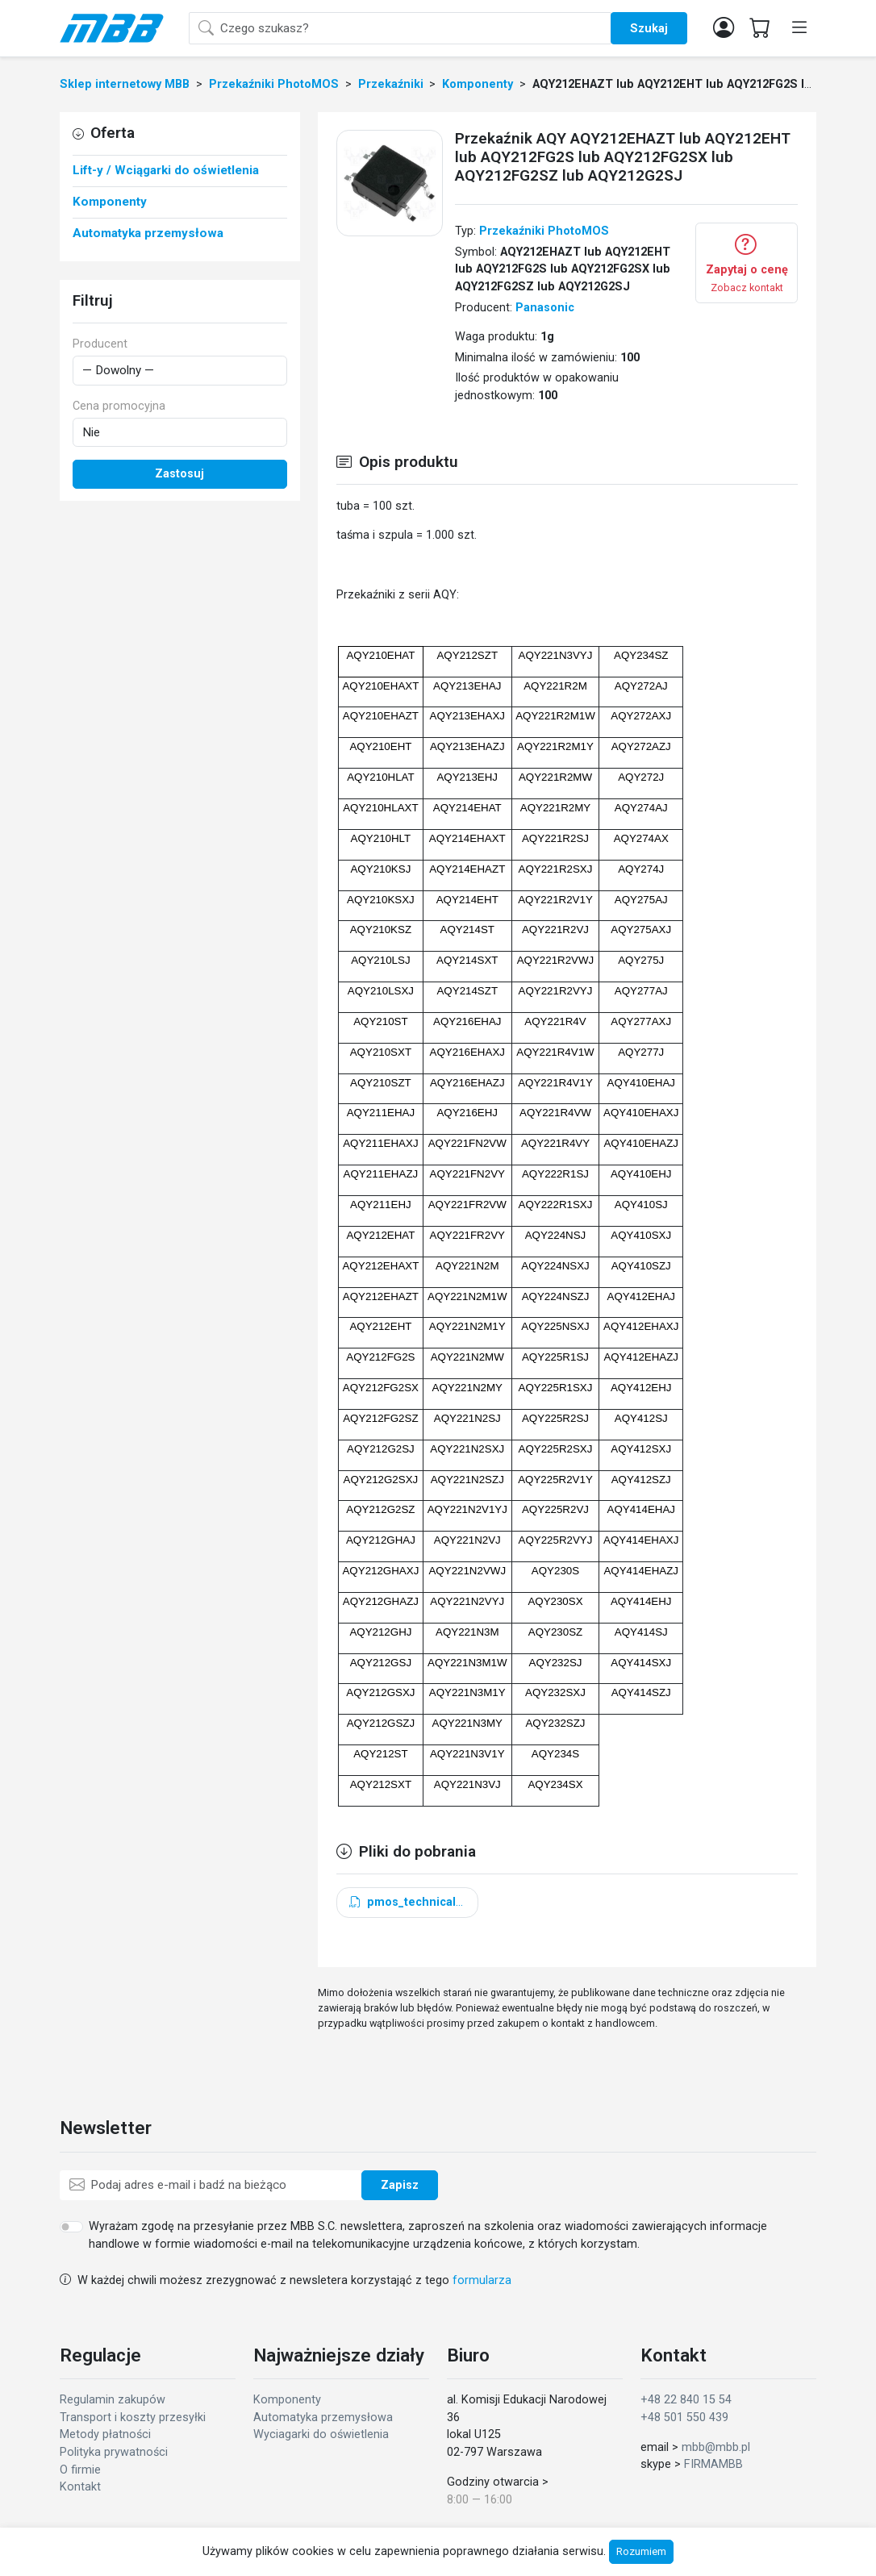  I want to click on [switch], so click(71, 2226).